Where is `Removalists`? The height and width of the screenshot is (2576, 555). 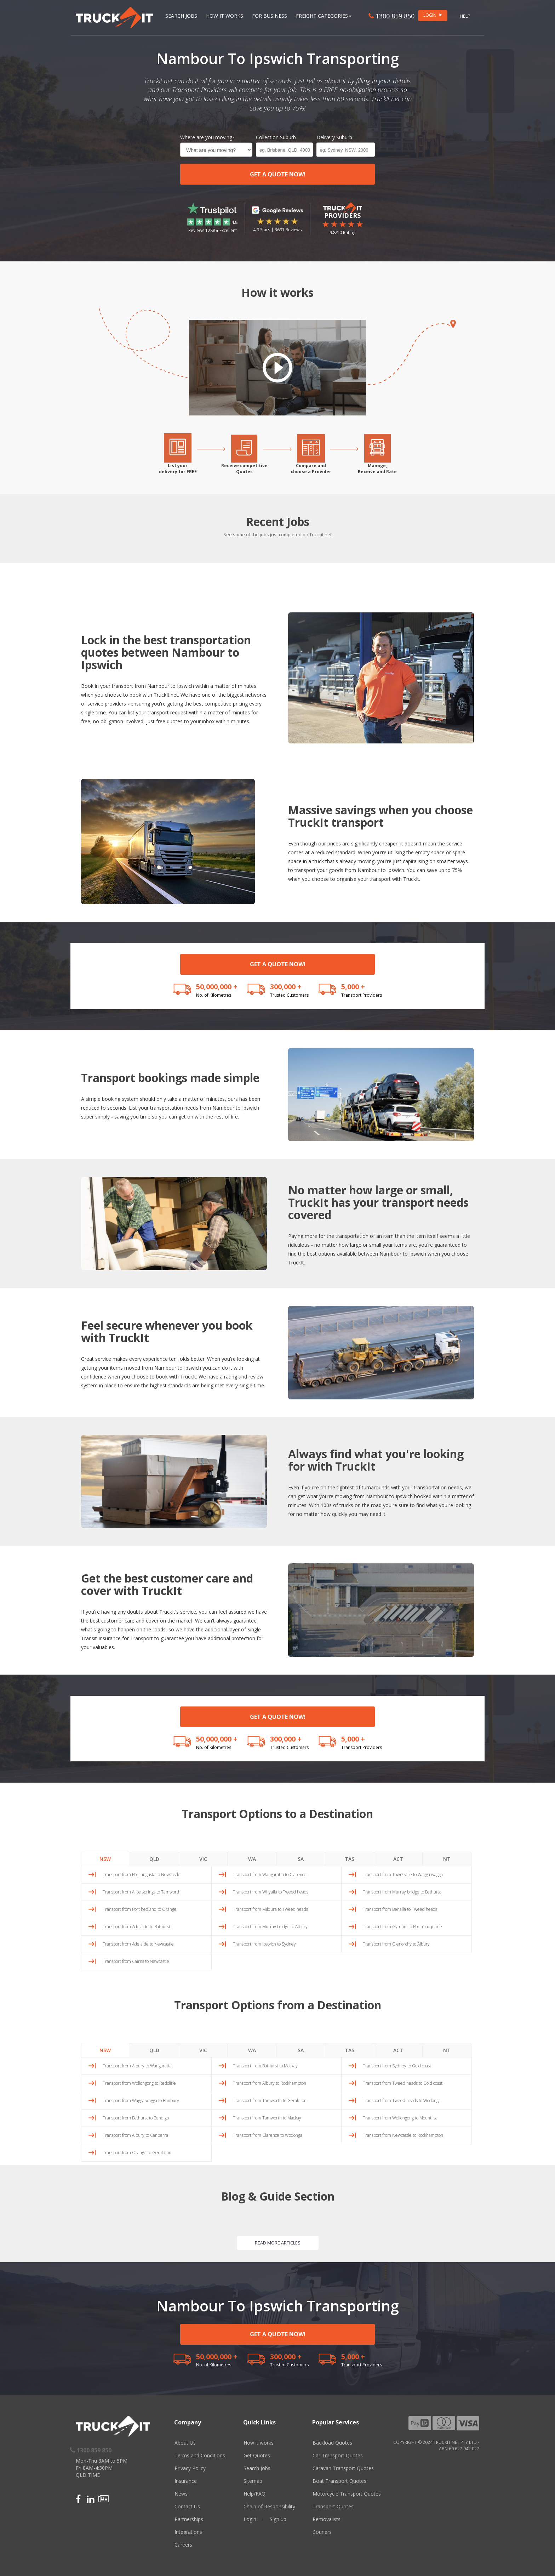
Removalists is located at coordinates (327, 2519).